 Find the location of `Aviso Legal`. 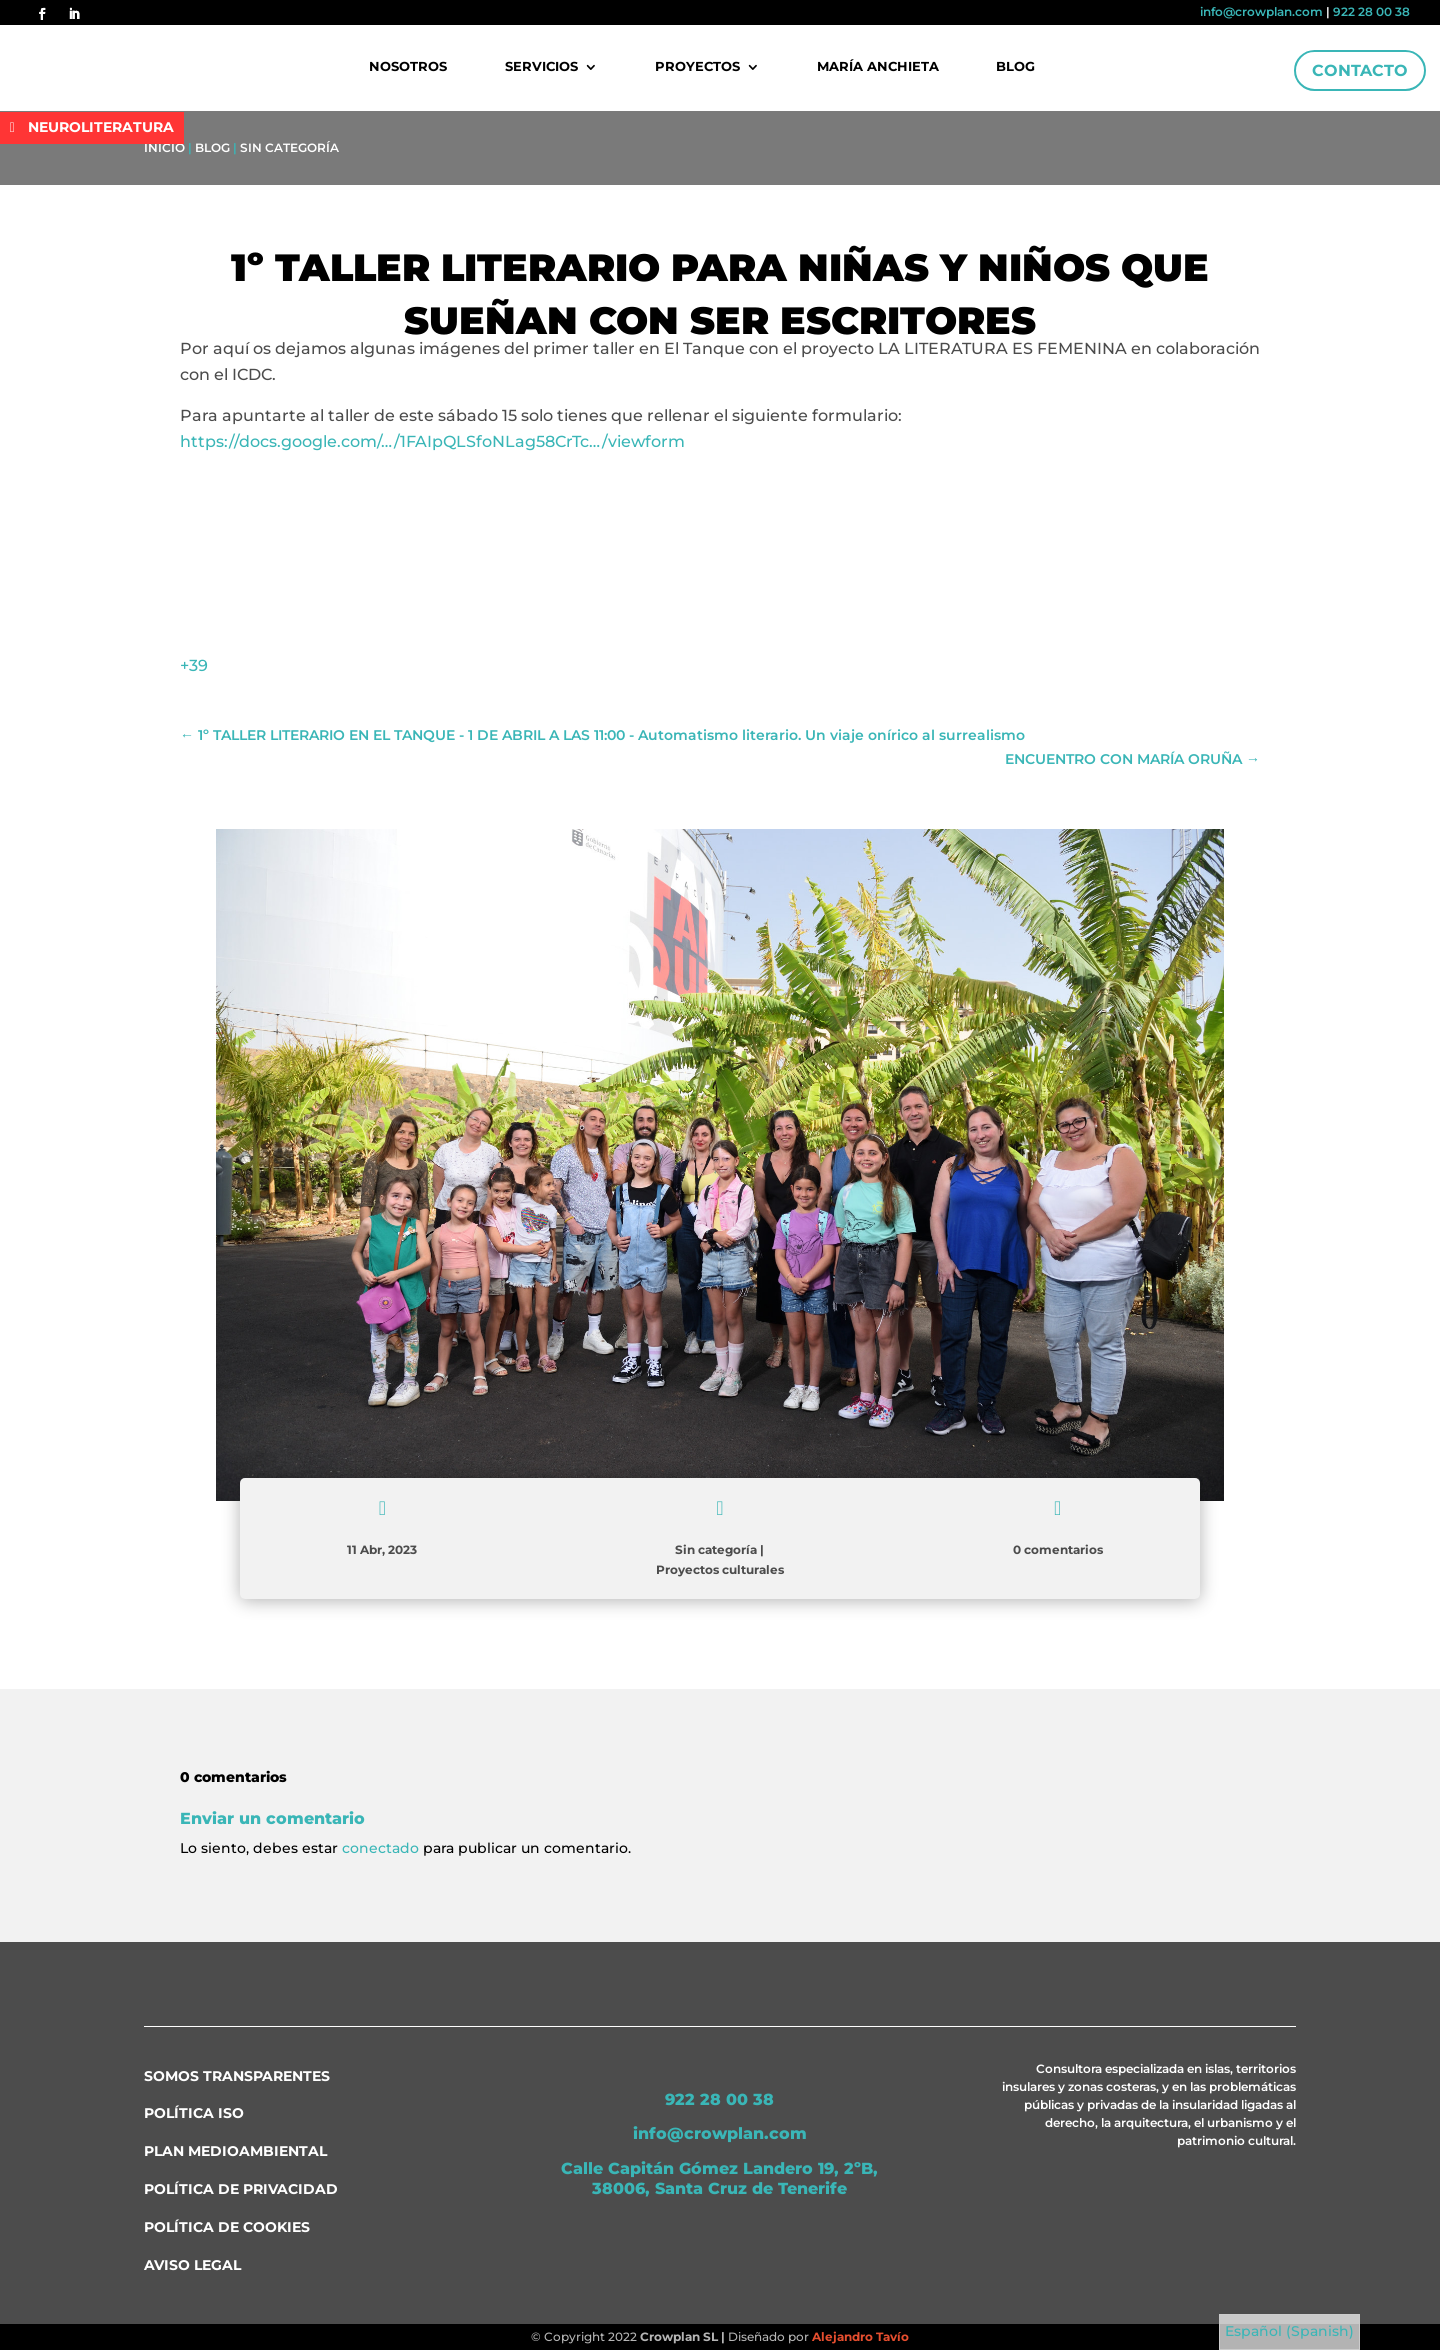

Aviso Legal is located at coordinates (192, 2265).